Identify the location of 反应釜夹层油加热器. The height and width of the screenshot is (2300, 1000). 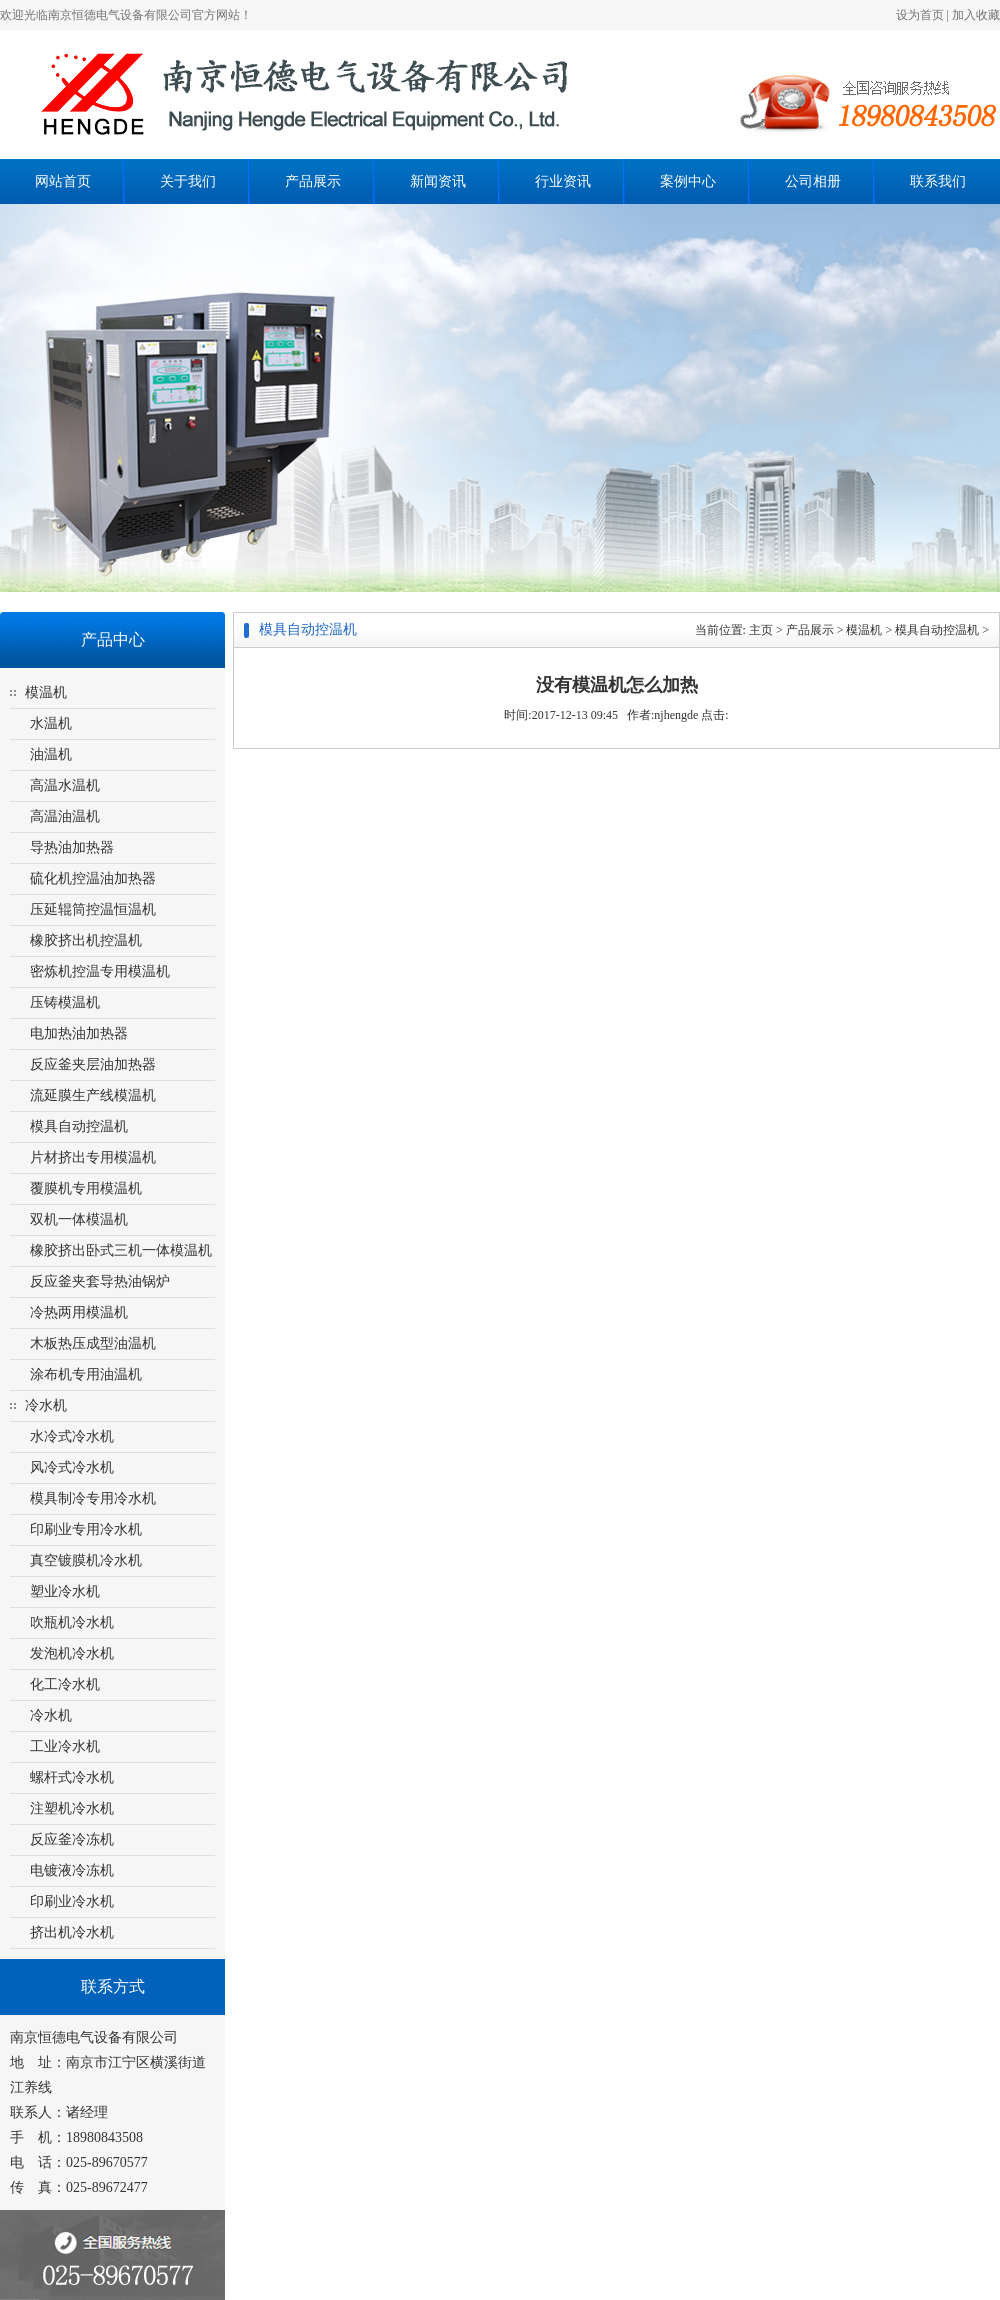
(93, 1064).